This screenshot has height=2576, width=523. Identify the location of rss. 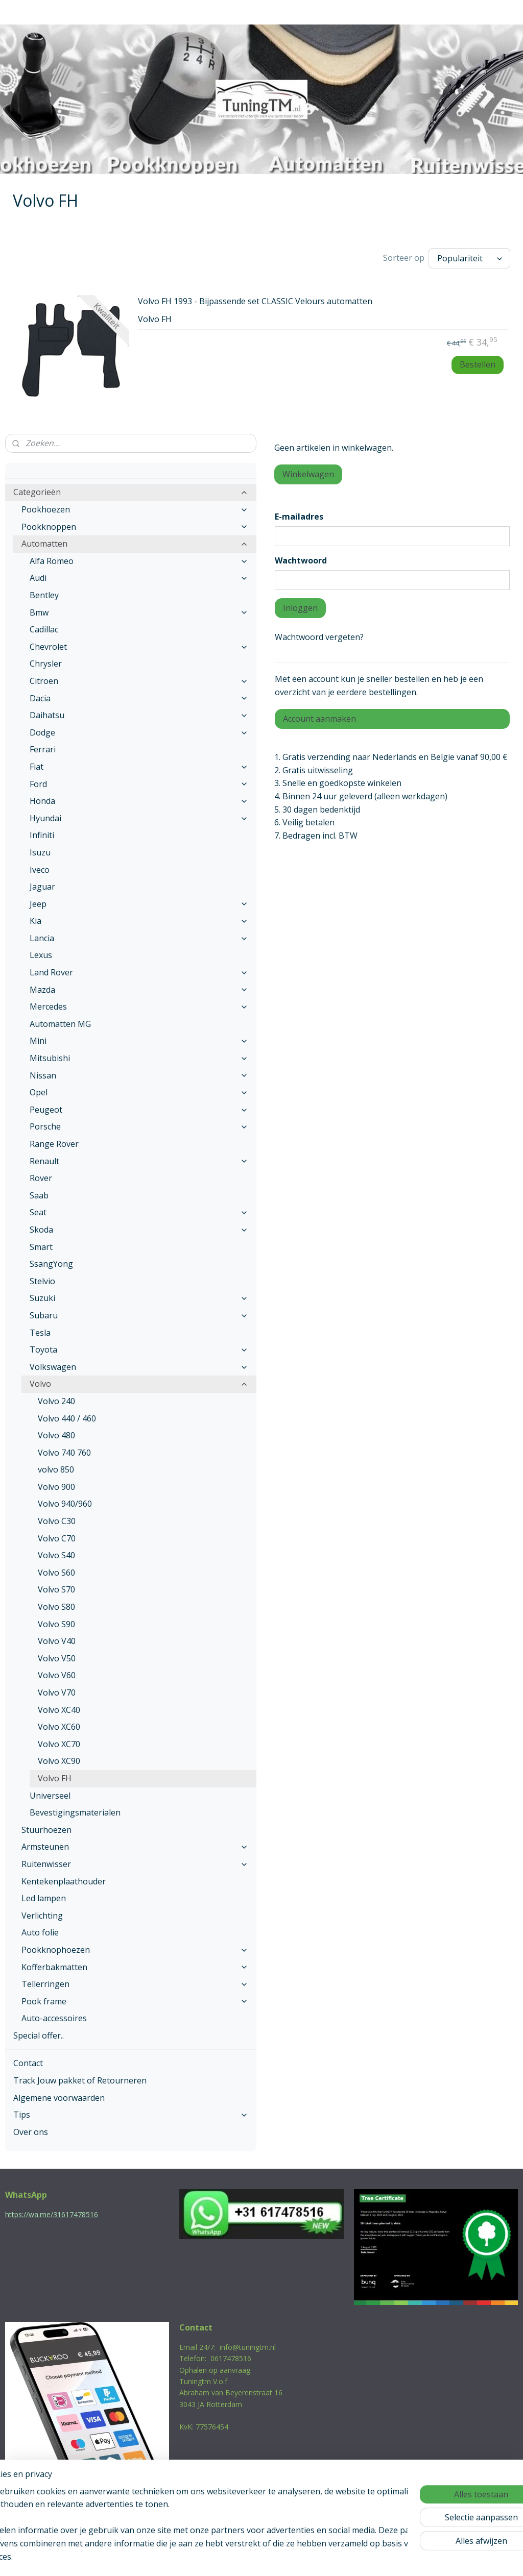
(239, 2557).